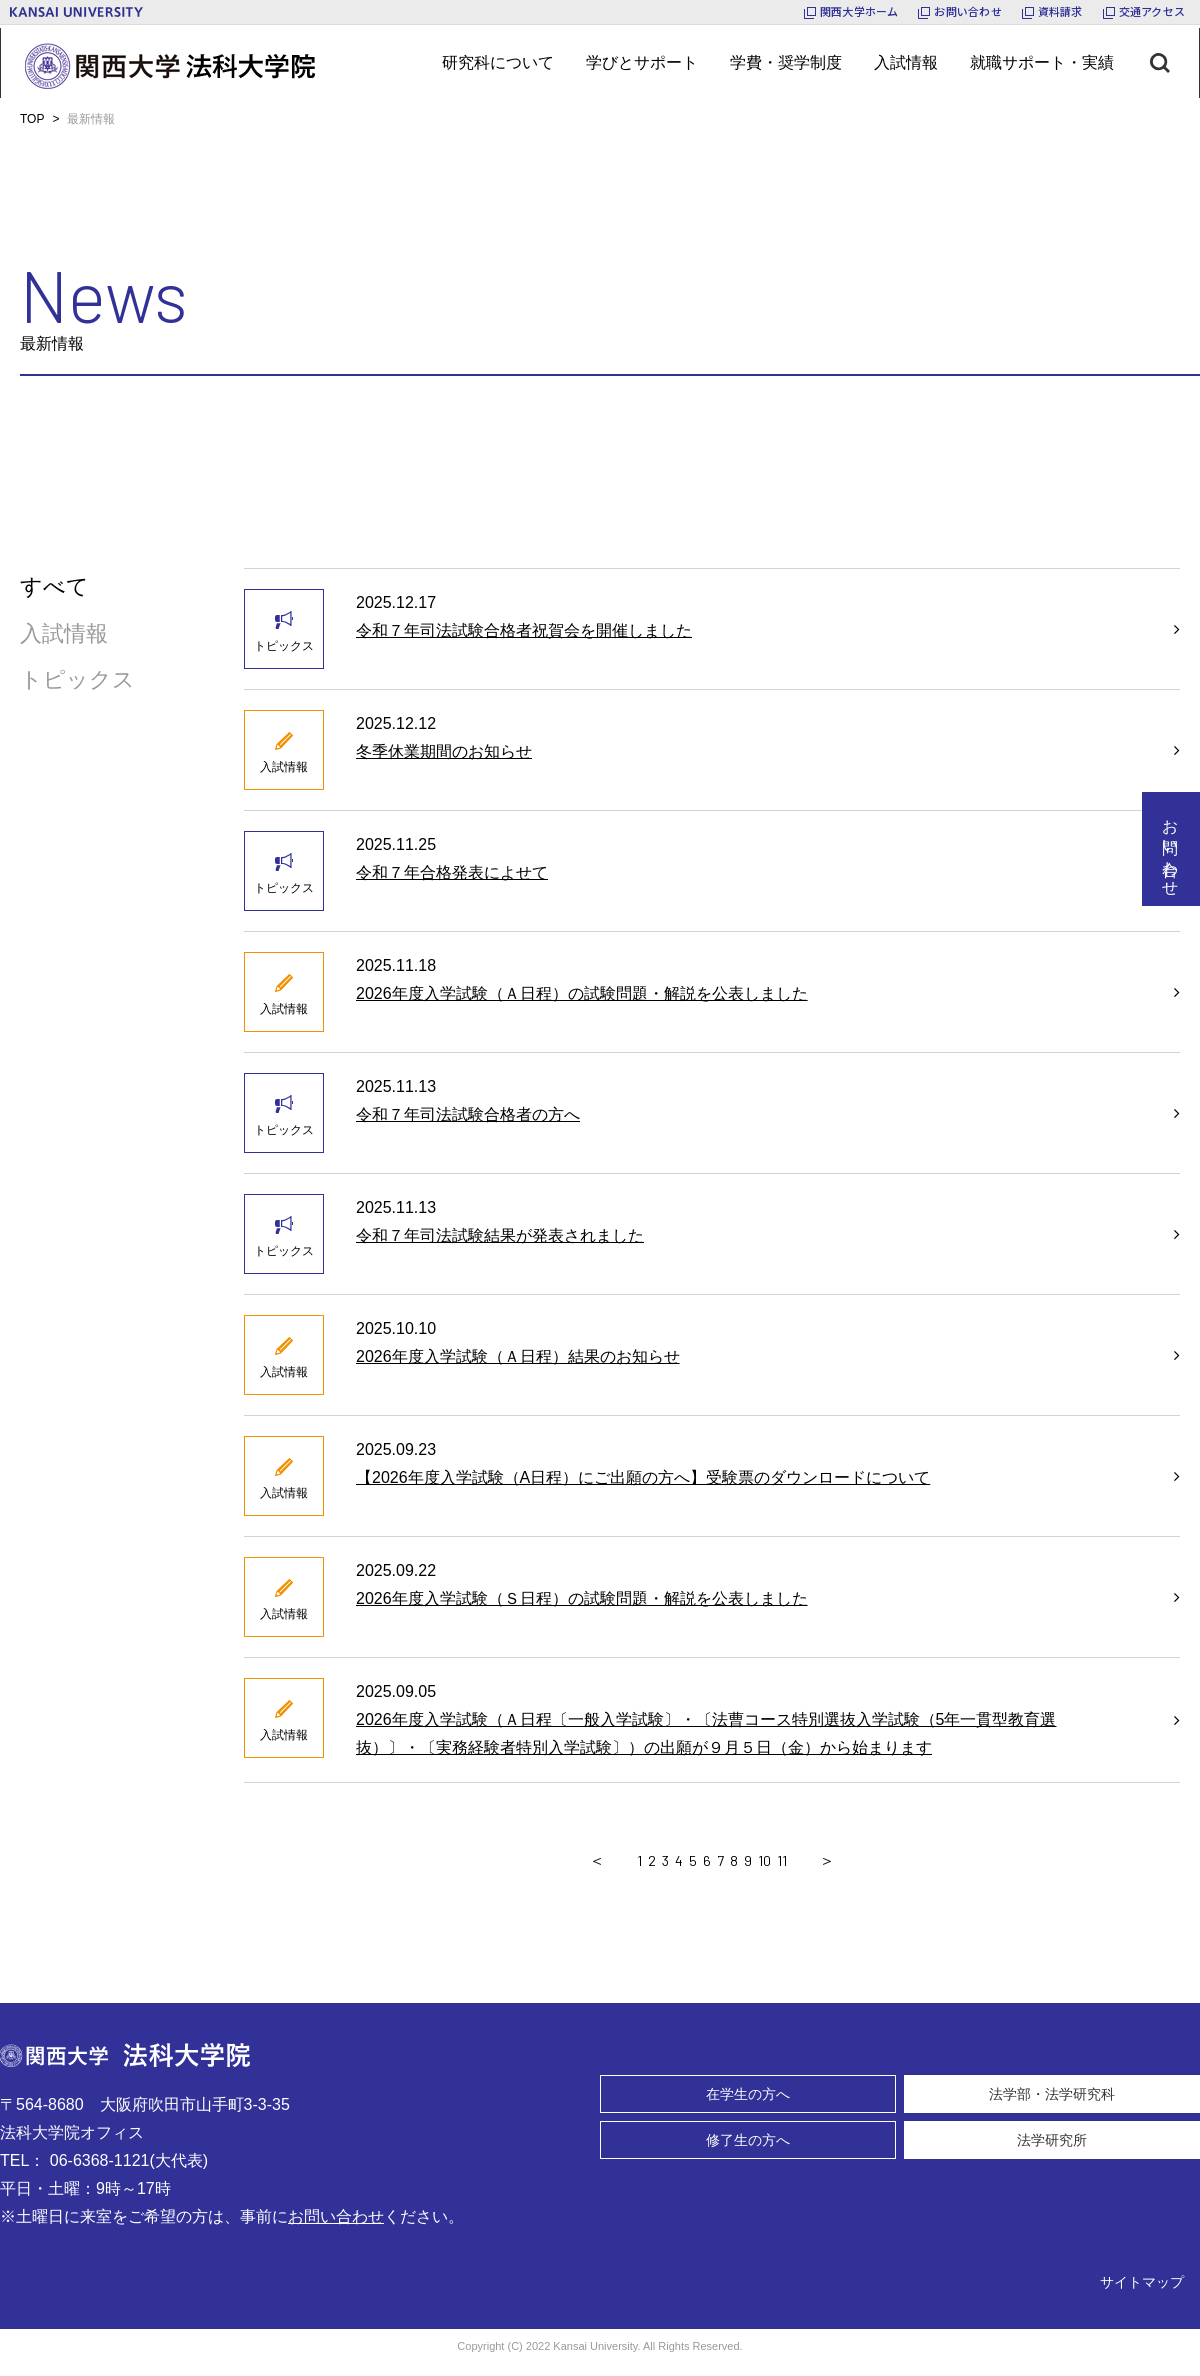  I want to click on TOP, so click(32, 119).